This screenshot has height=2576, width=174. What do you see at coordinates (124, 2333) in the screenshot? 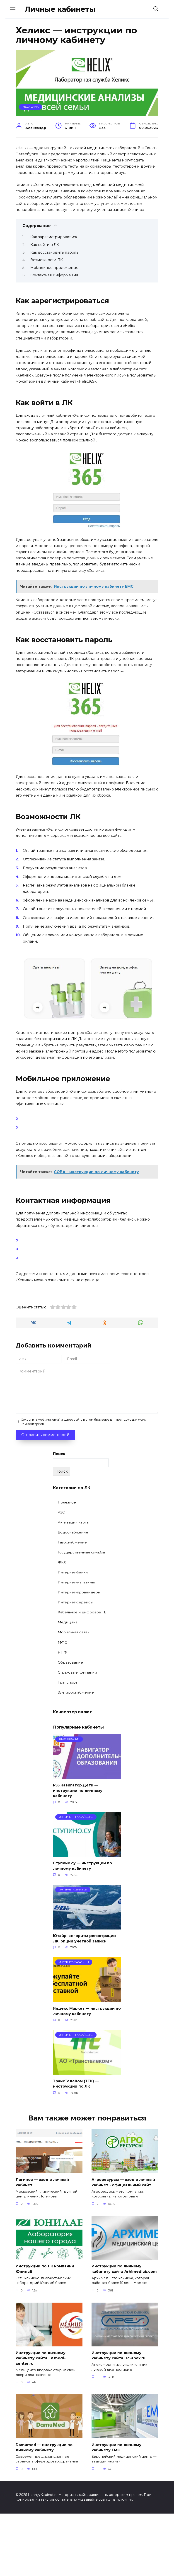
I see `Инструкции по личному кабинету сайта Arhimedlab.com` at bounding box center [124, 2333].